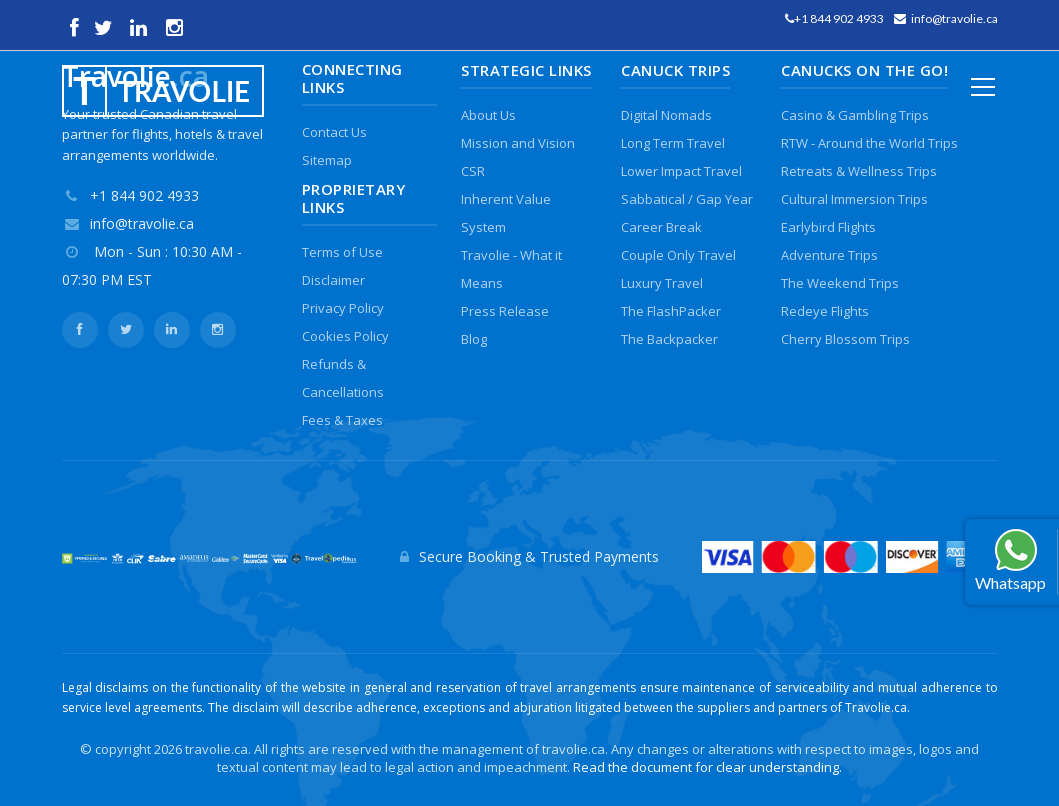  Describe the element at coordinates (681, 171) in the screenshot. I see `Lower Impact Travel` at that location.